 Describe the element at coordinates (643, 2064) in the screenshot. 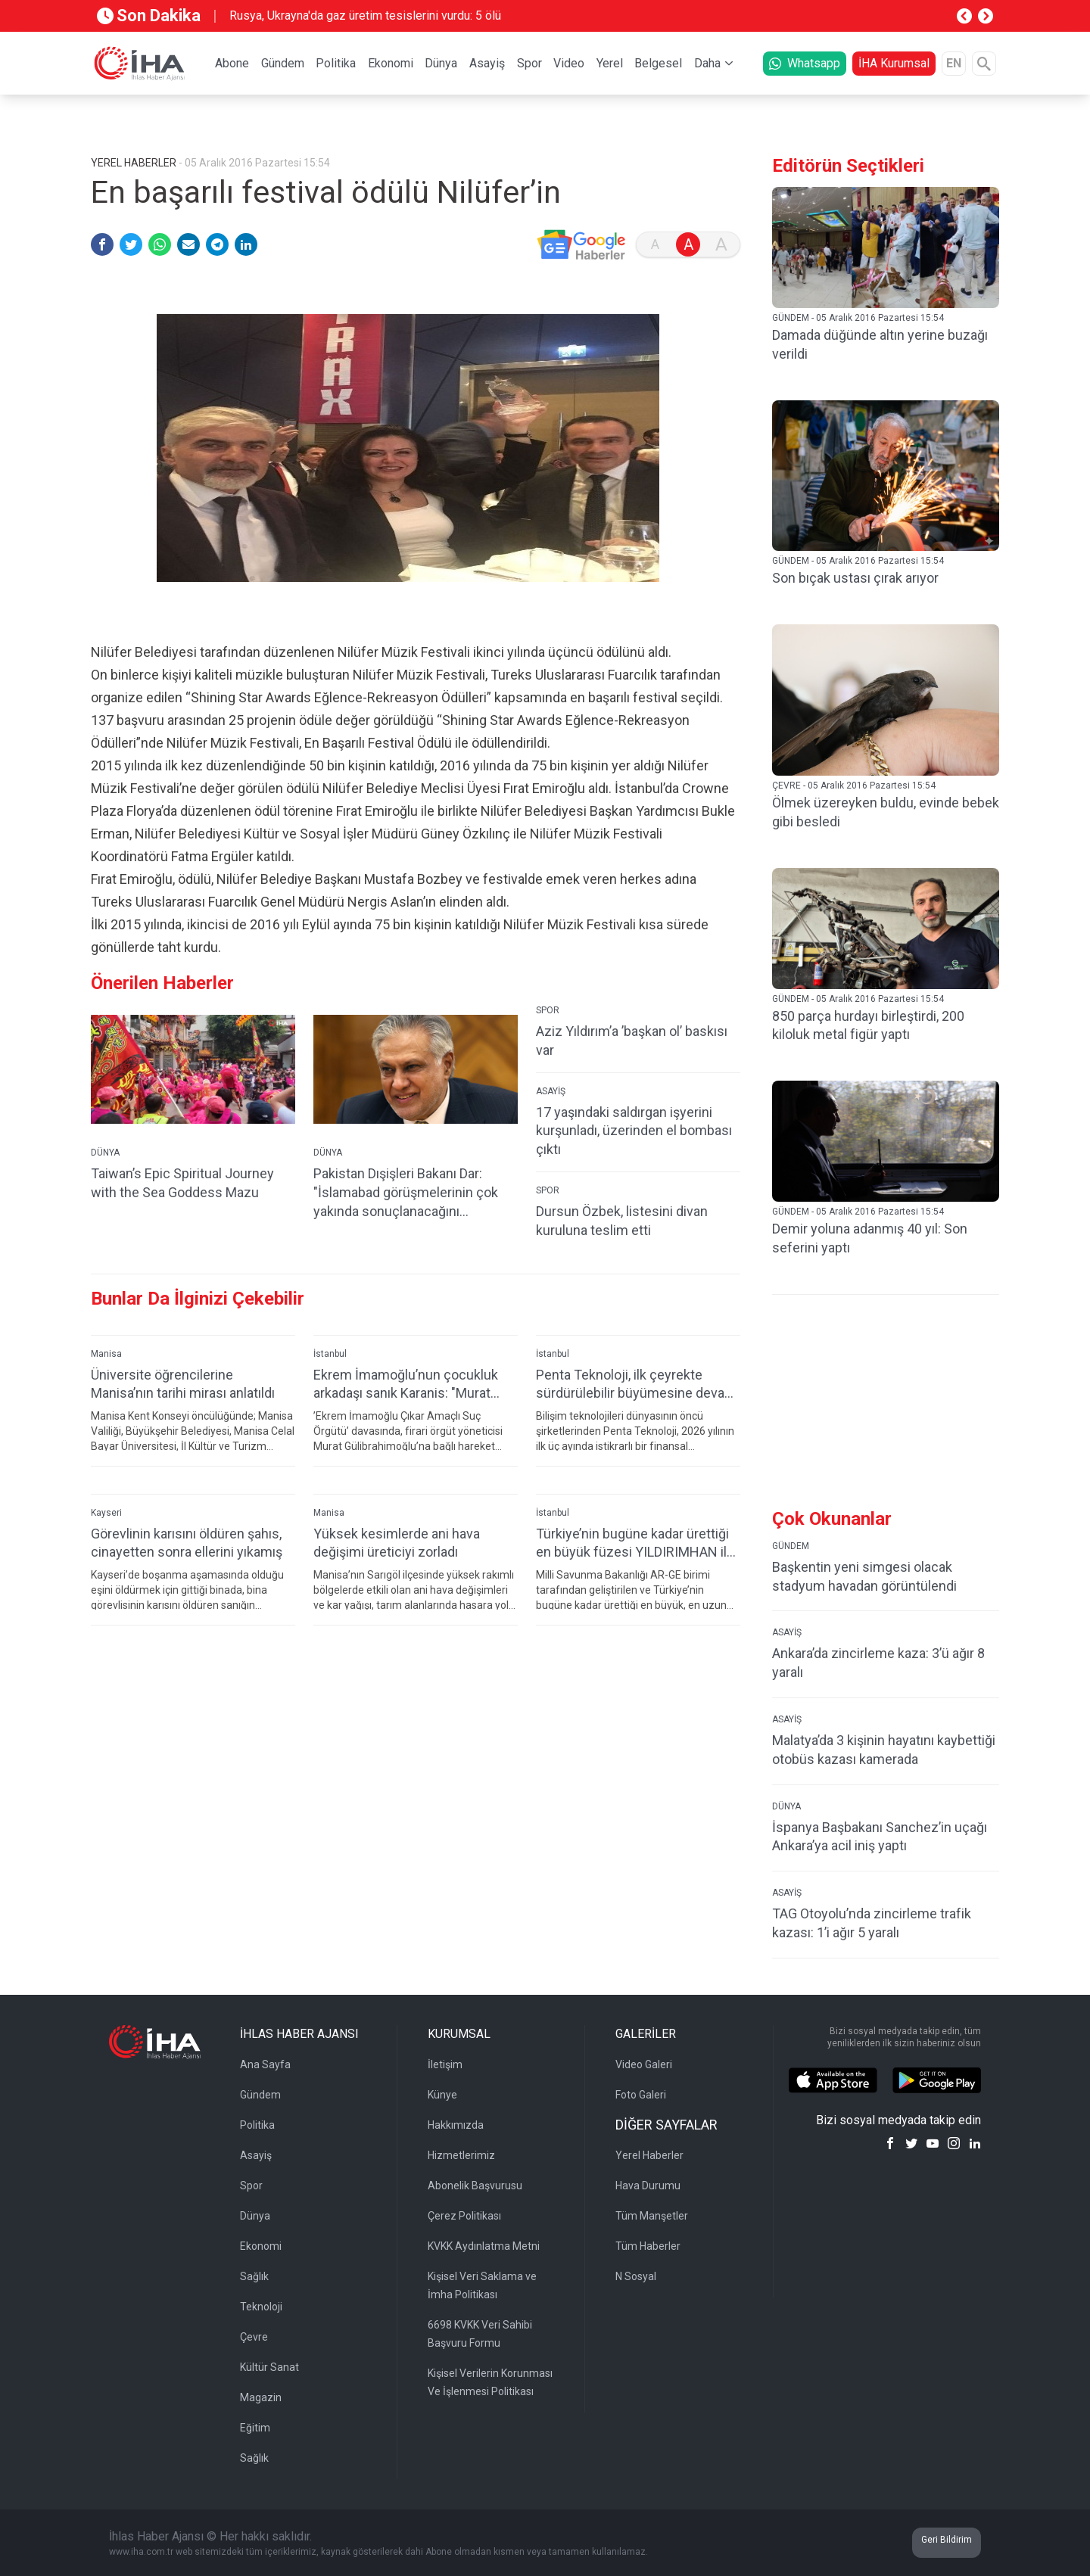

I see `Video Galeri` at that location.